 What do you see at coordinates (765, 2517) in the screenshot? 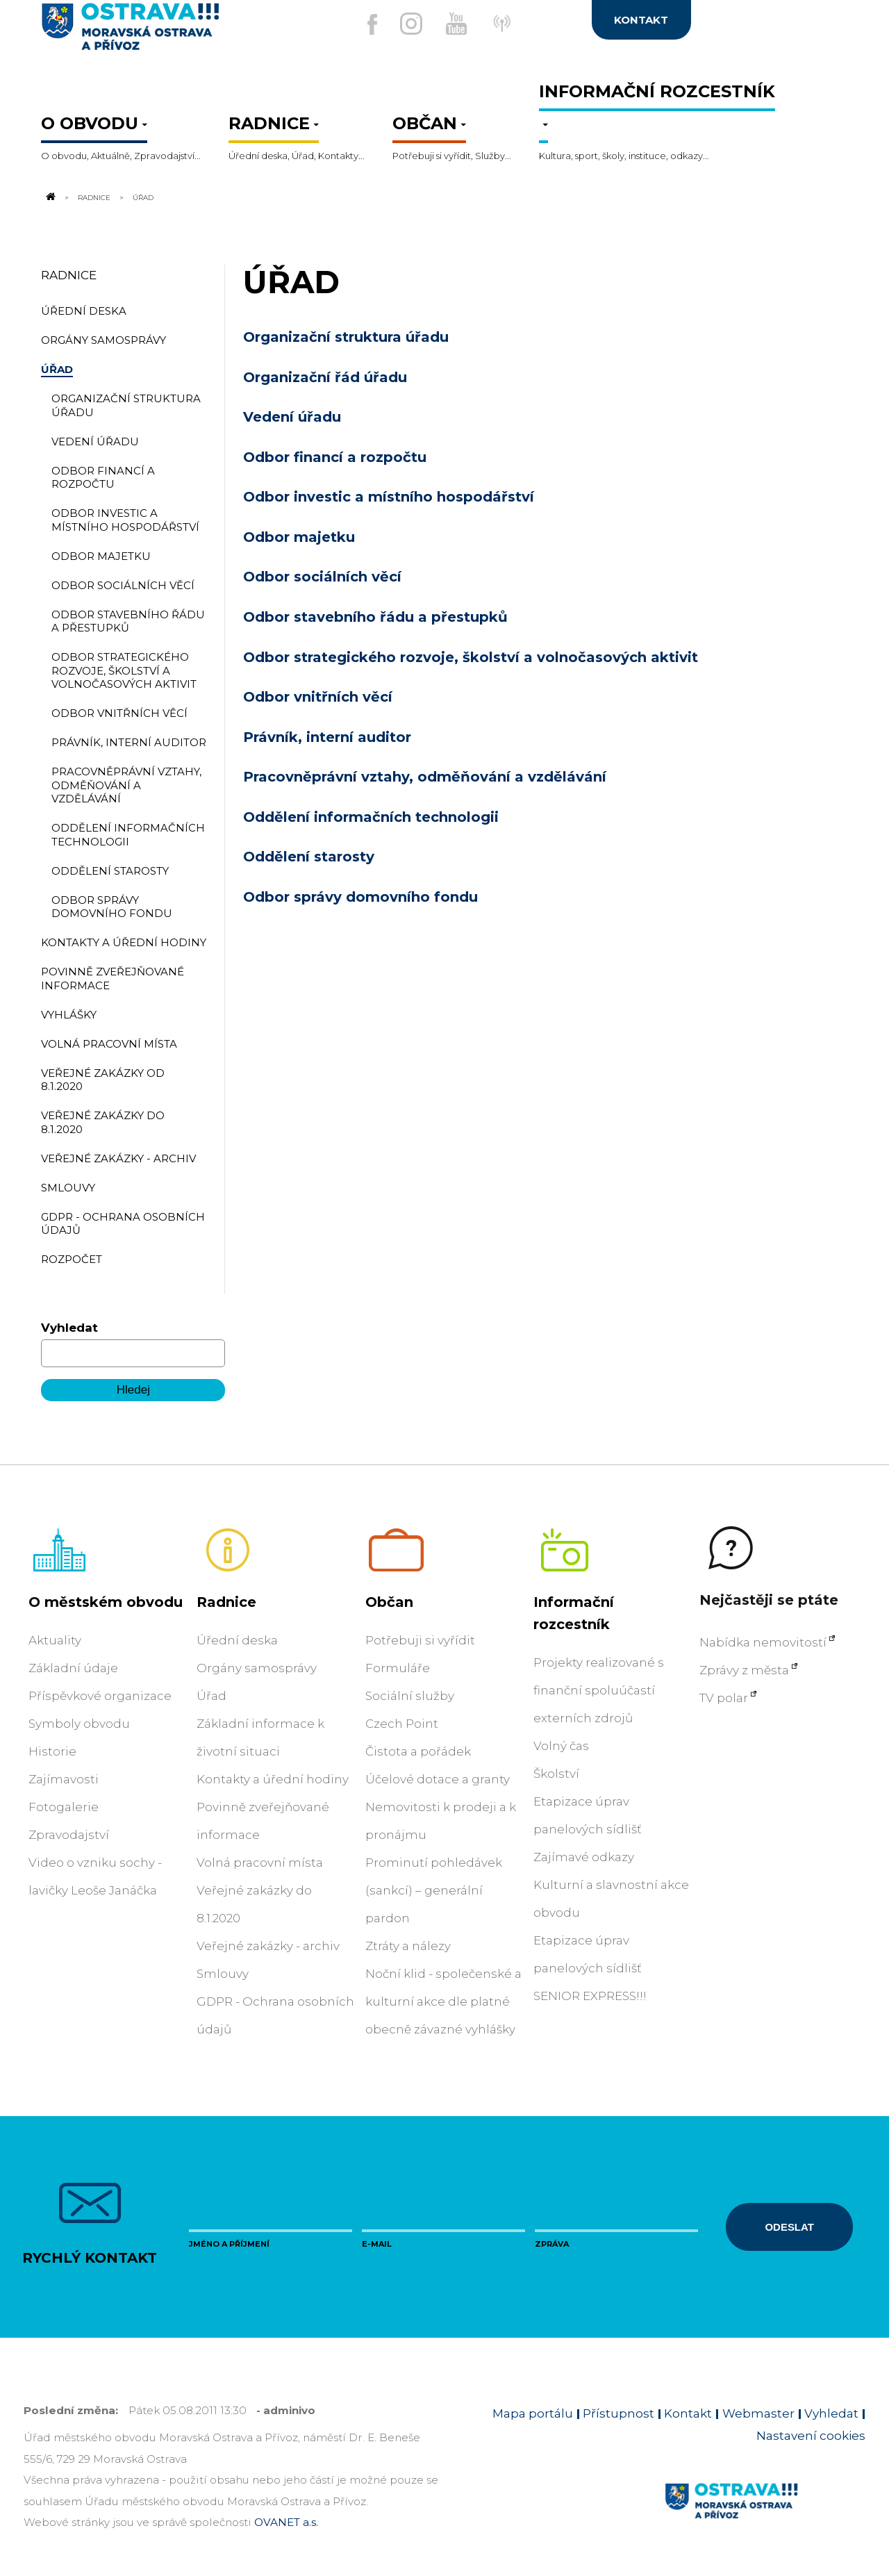
I see `[Link na homepage obvodu]` at bounding box center [765, 2517].